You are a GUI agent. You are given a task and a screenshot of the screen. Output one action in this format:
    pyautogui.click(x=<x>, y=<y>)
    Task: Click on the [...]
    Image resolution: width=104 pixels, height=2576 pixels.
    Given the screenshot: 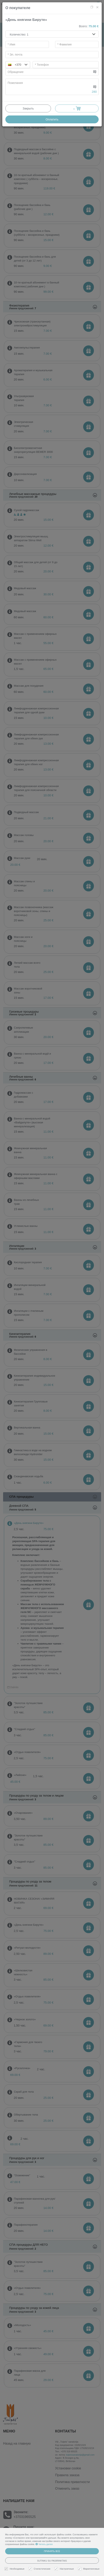 What is the action you would take?
    pyautogui.click(x=48, y=71)
    